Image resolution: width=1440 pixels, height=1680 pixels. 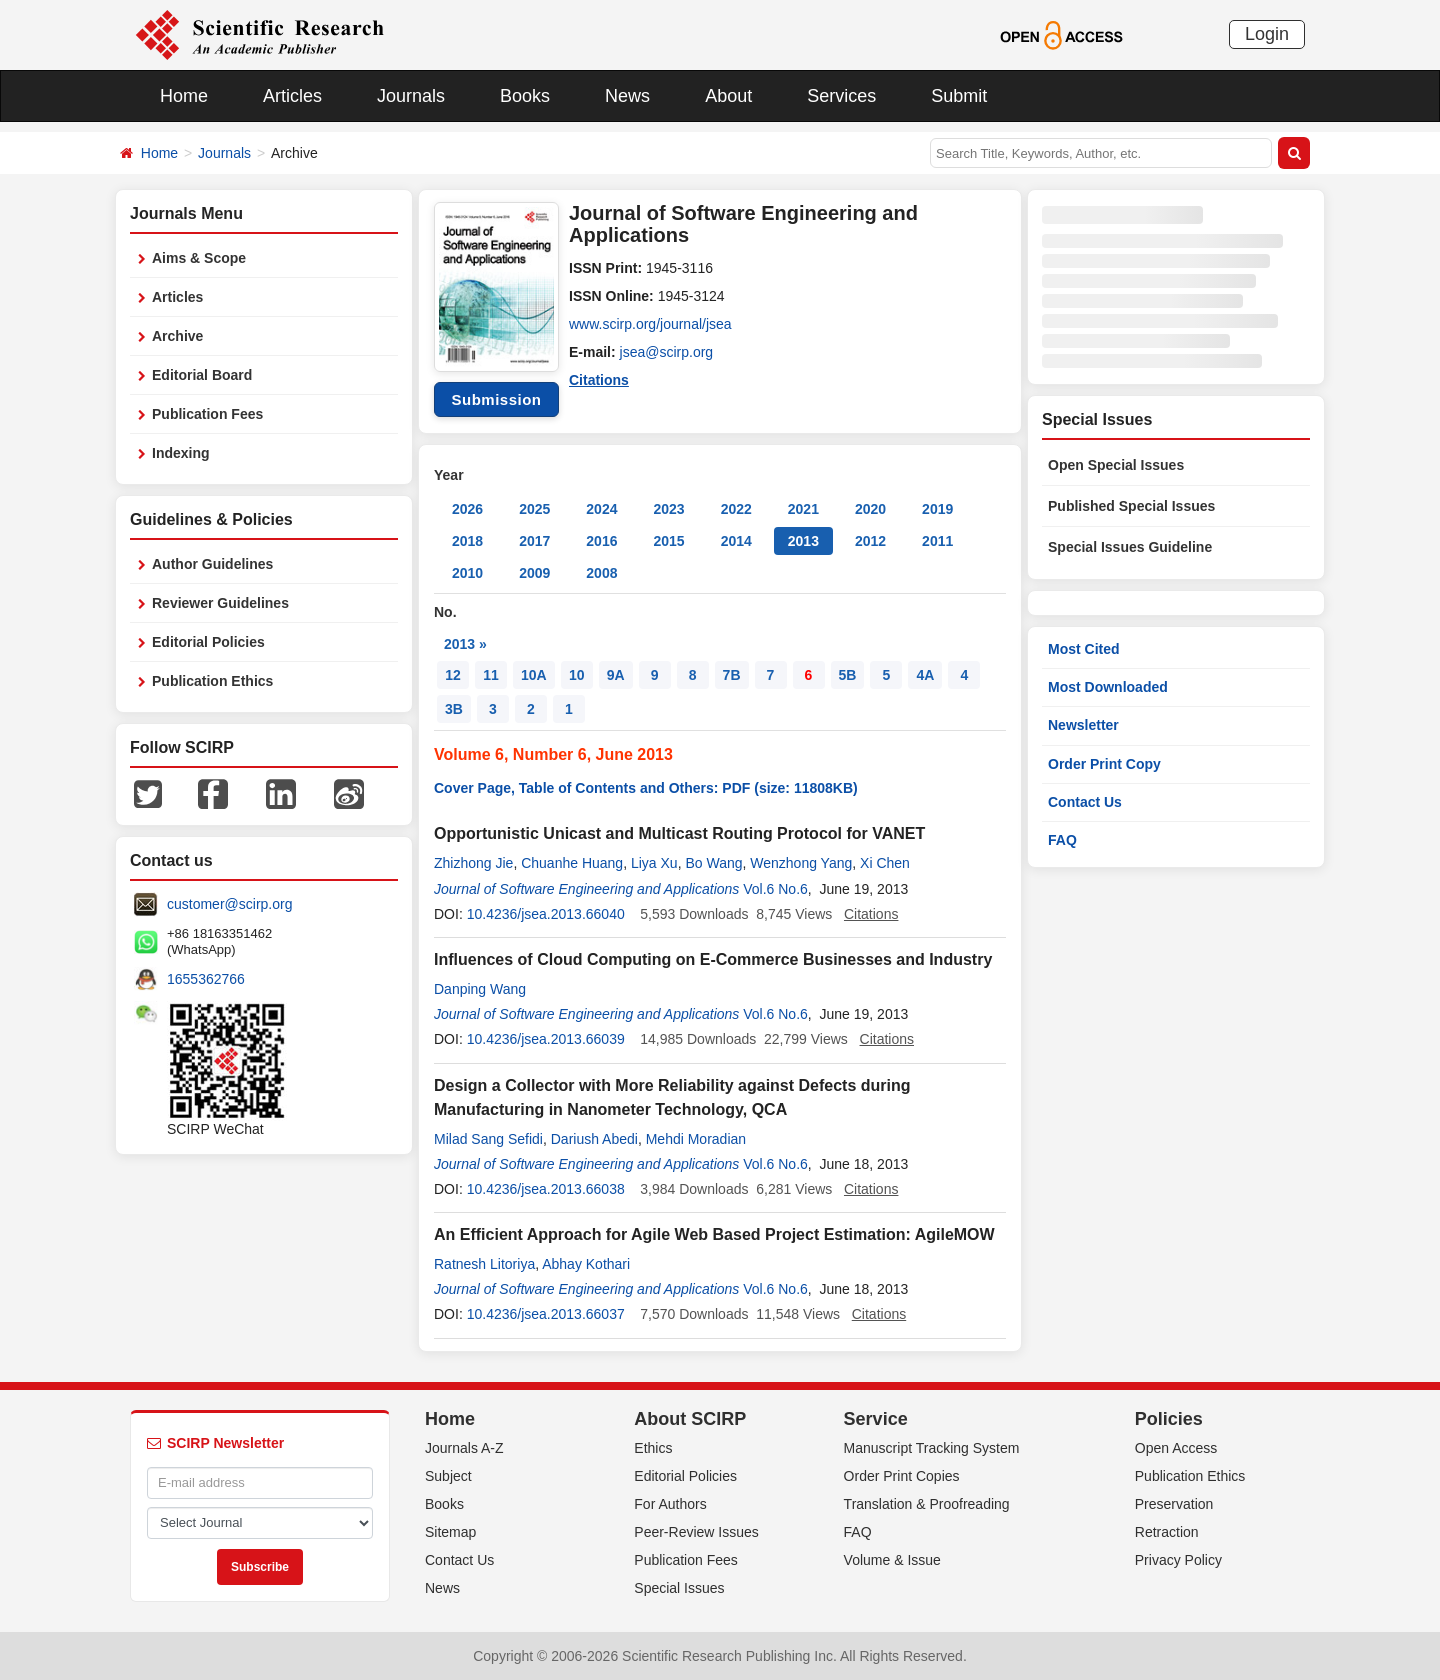 I want to click on Opportunistic Unicast and Multicast Routing Protocol for VANET, so click(x=679, y=833).